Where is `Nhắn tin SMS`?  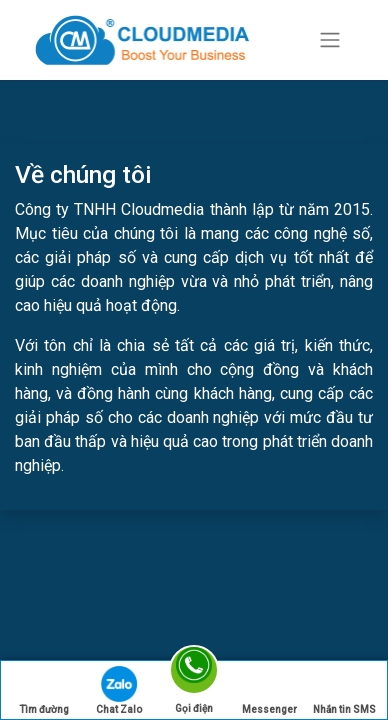 Nhắn tin SMS is located at coordinates (344, 690).